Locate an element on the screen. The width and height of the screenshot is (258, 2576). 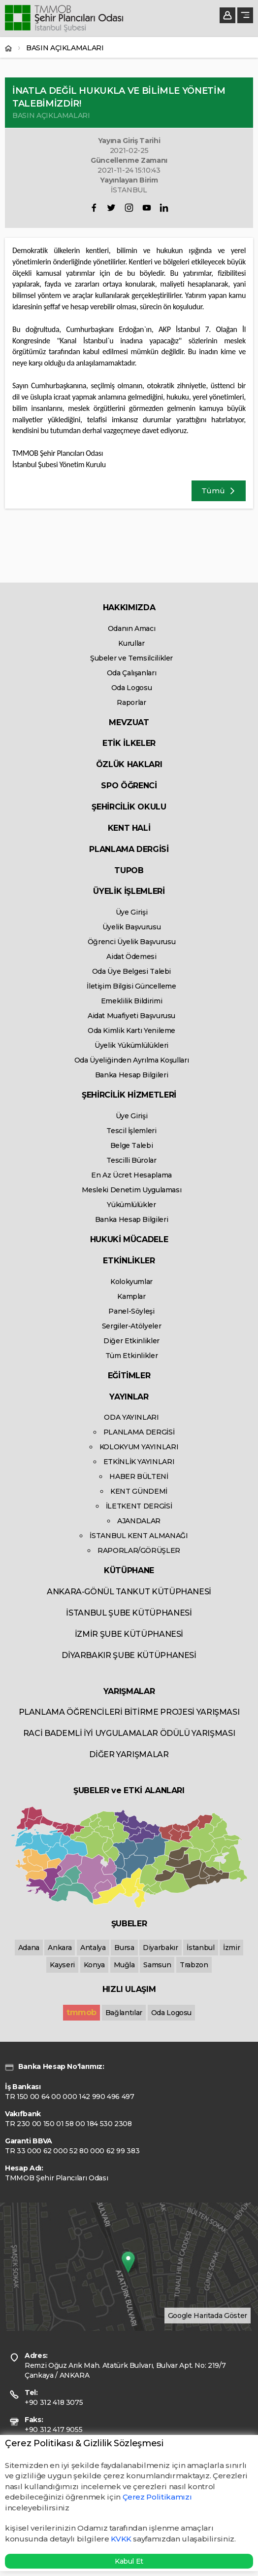
Diyarbakır is located at coordinates (160, 1947).